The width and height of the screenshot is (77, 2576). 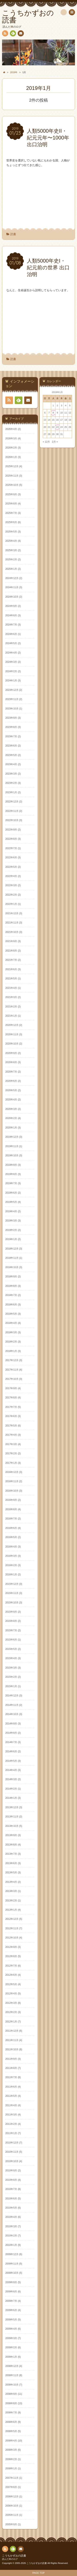 I want to click on 2016年9月, so click(x=11, y=1500).